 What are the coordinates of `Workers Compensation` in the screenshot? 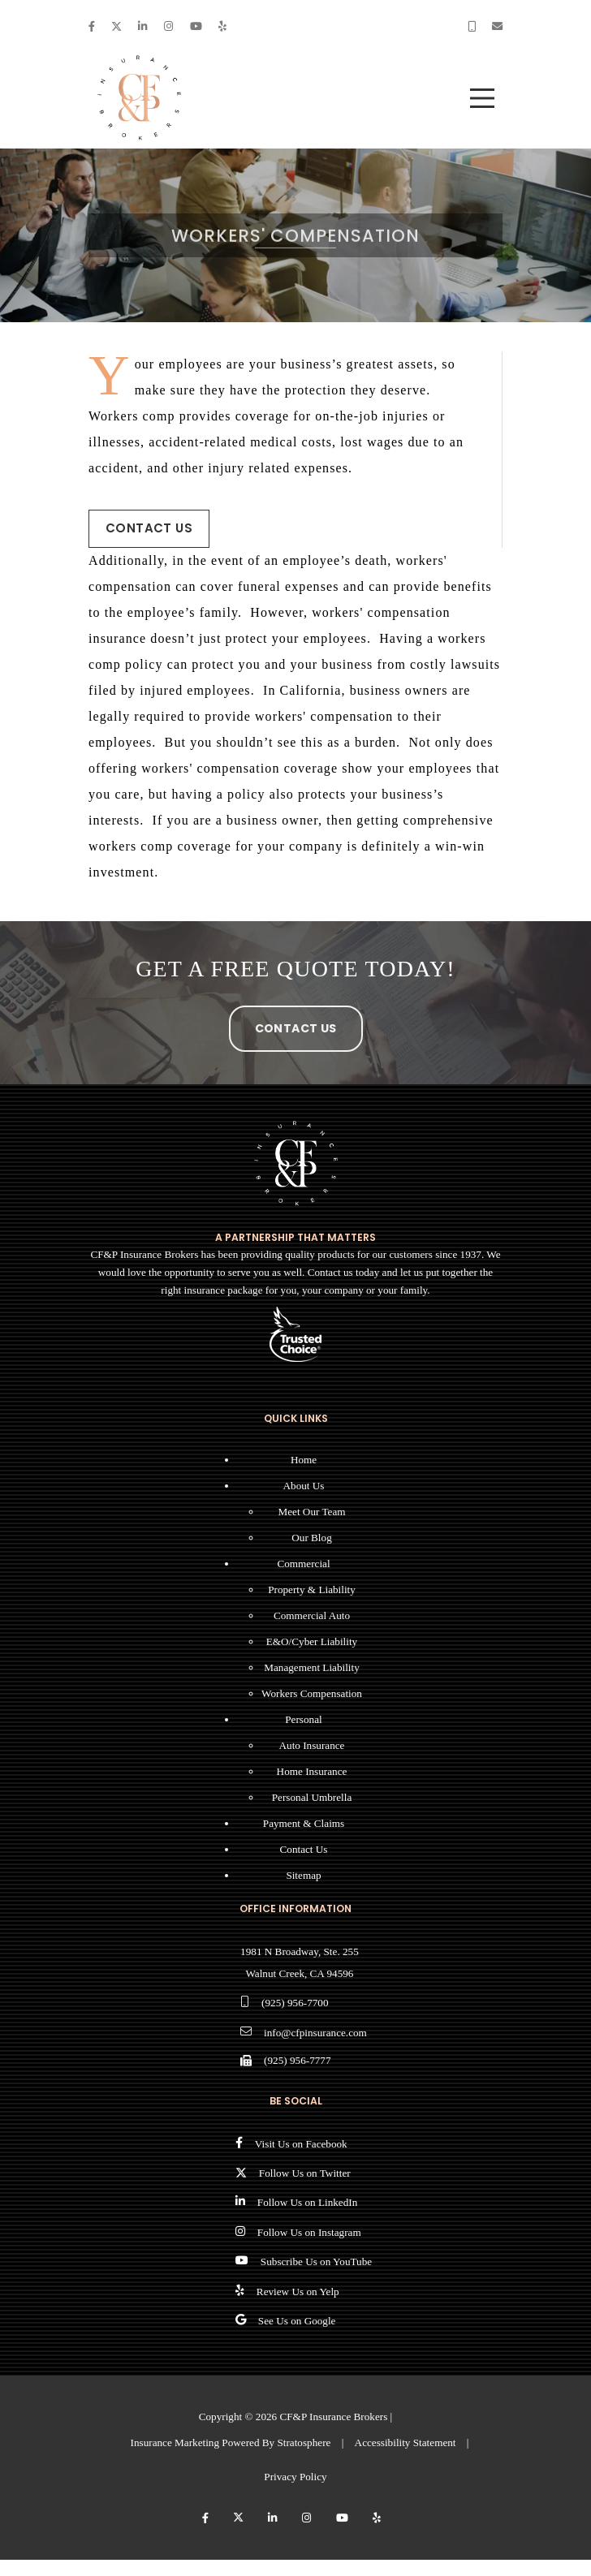 It's located at (311, 1693).